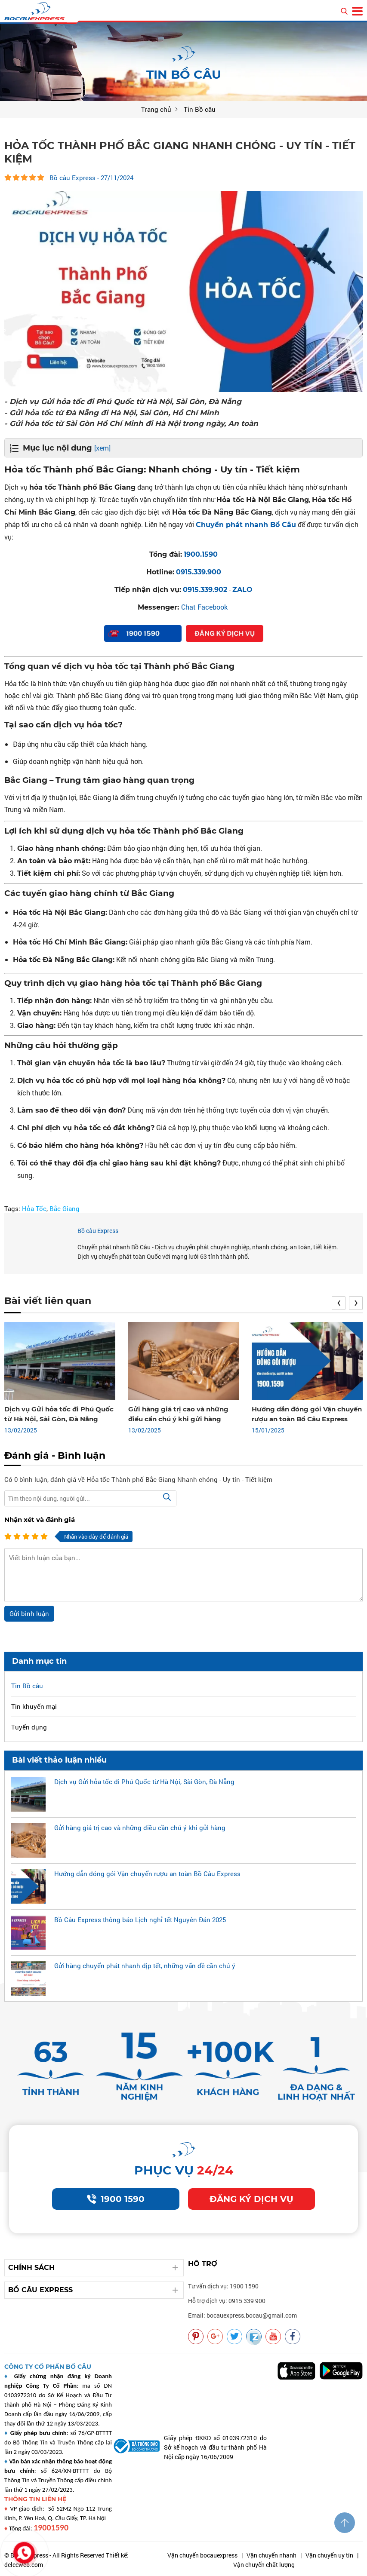 This screenshot has width=367, height=2576. I want to click on 1900 1590, so click(116, 2199).